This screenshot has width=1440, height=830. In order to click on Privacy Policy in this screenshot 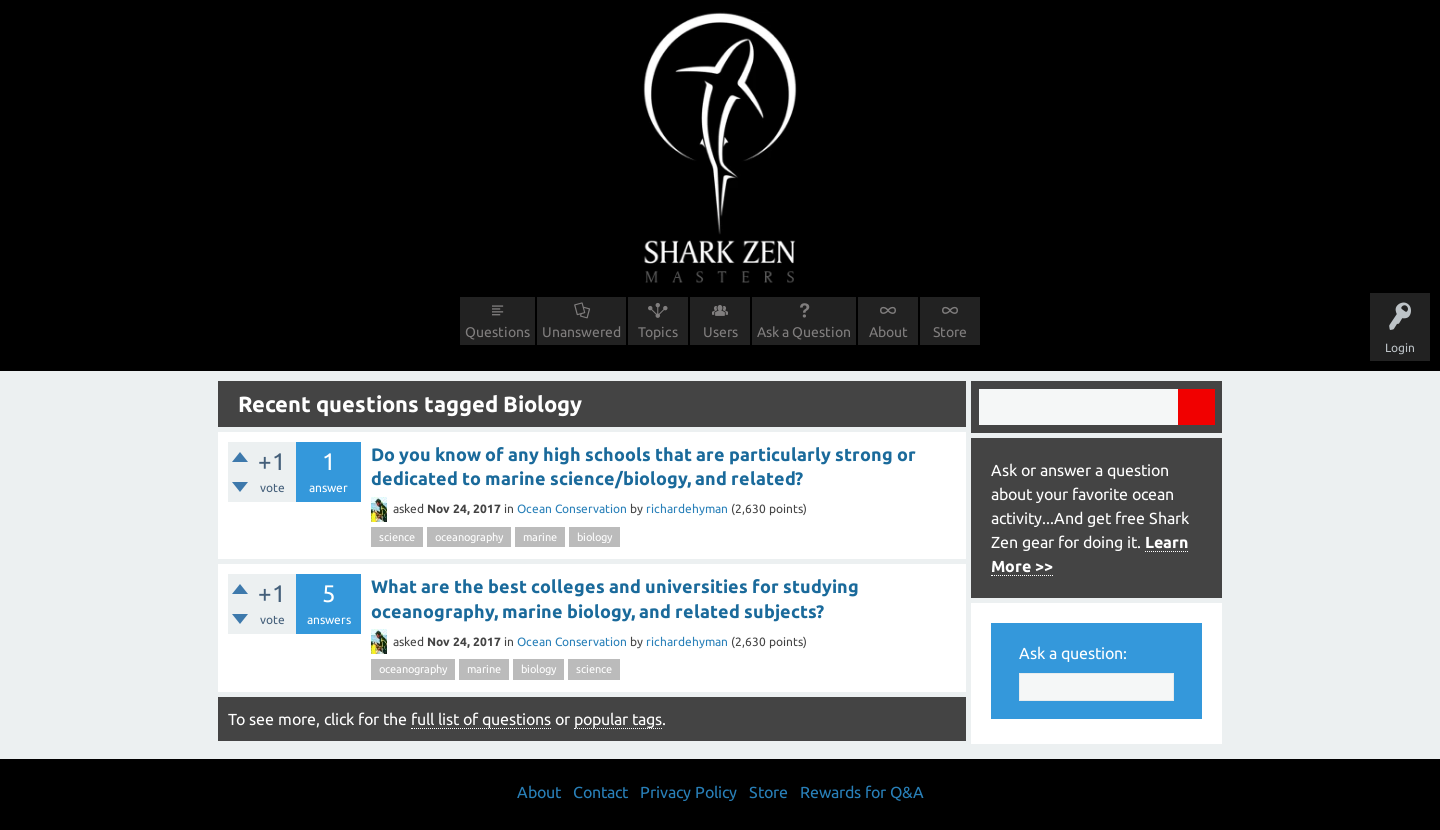, I will do `click(688, 792)`.